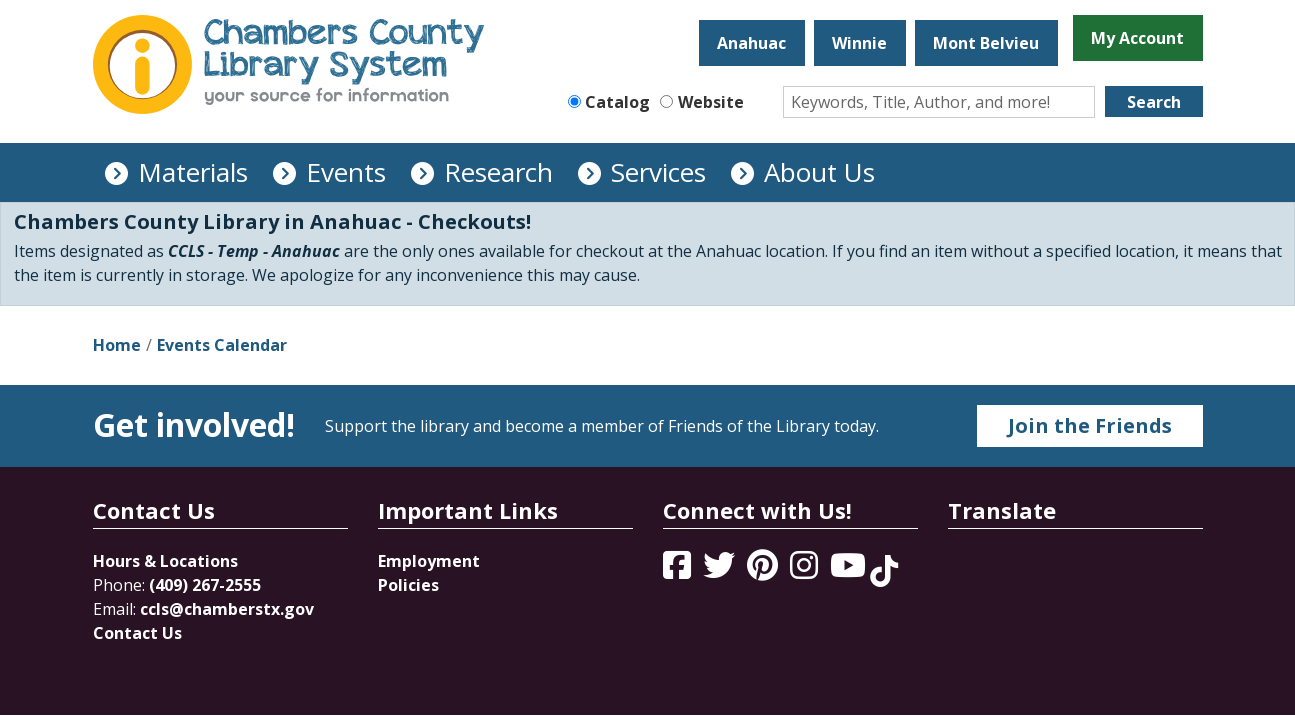 Image resolution: width=1295 pixels, height=720 pixels. What do you see at coordinates (751, 43) in the screenshot?
I see `Anahuac` at bounding box center [751, 43].